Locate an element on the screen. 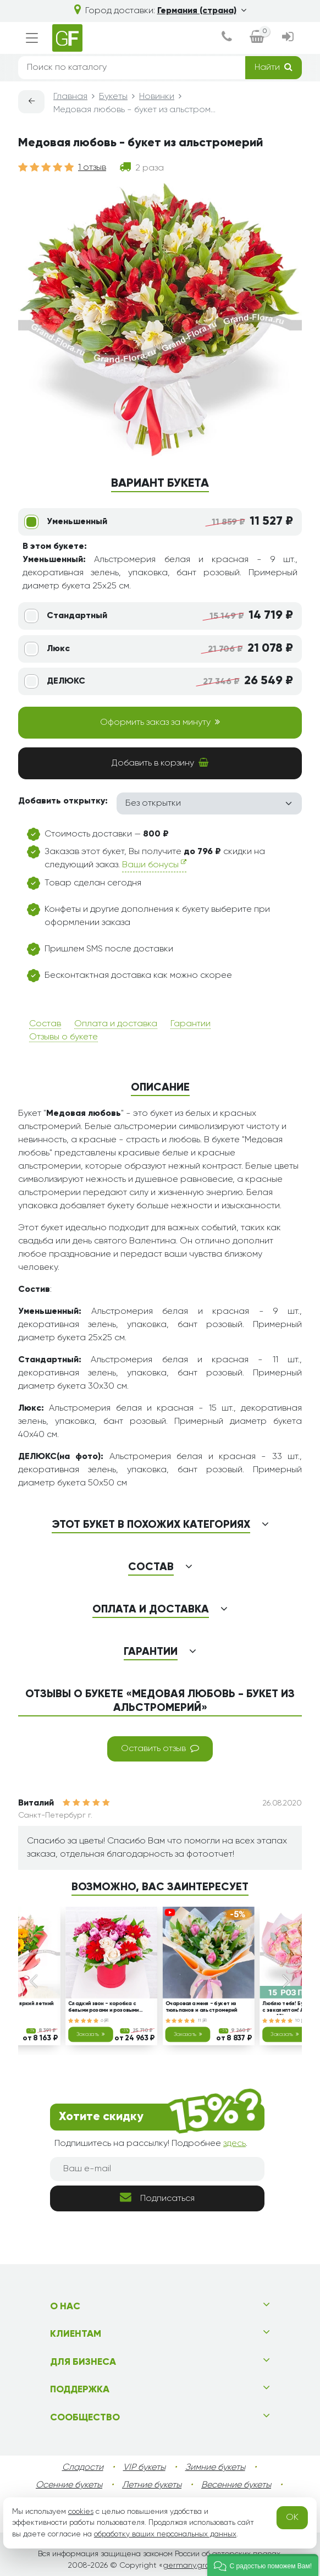  Летние букеты is located at coordinates (151, 2485).